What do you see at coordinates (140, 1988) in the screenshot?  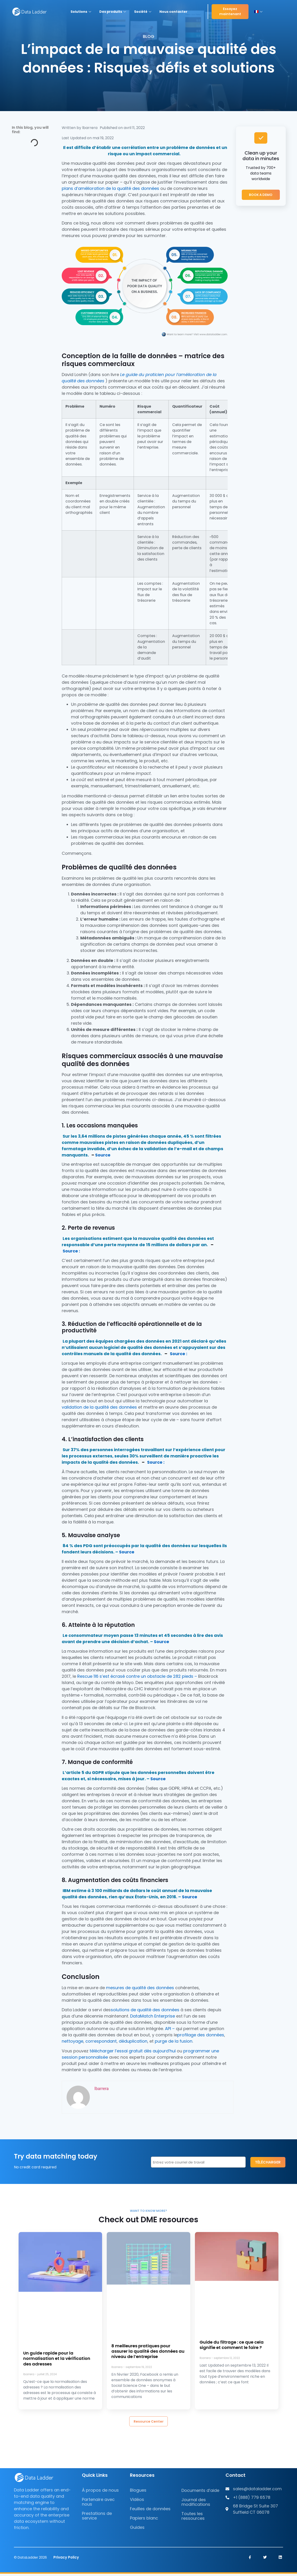 I see `mesures de qualité des données` at bounding box center [140, 1988].